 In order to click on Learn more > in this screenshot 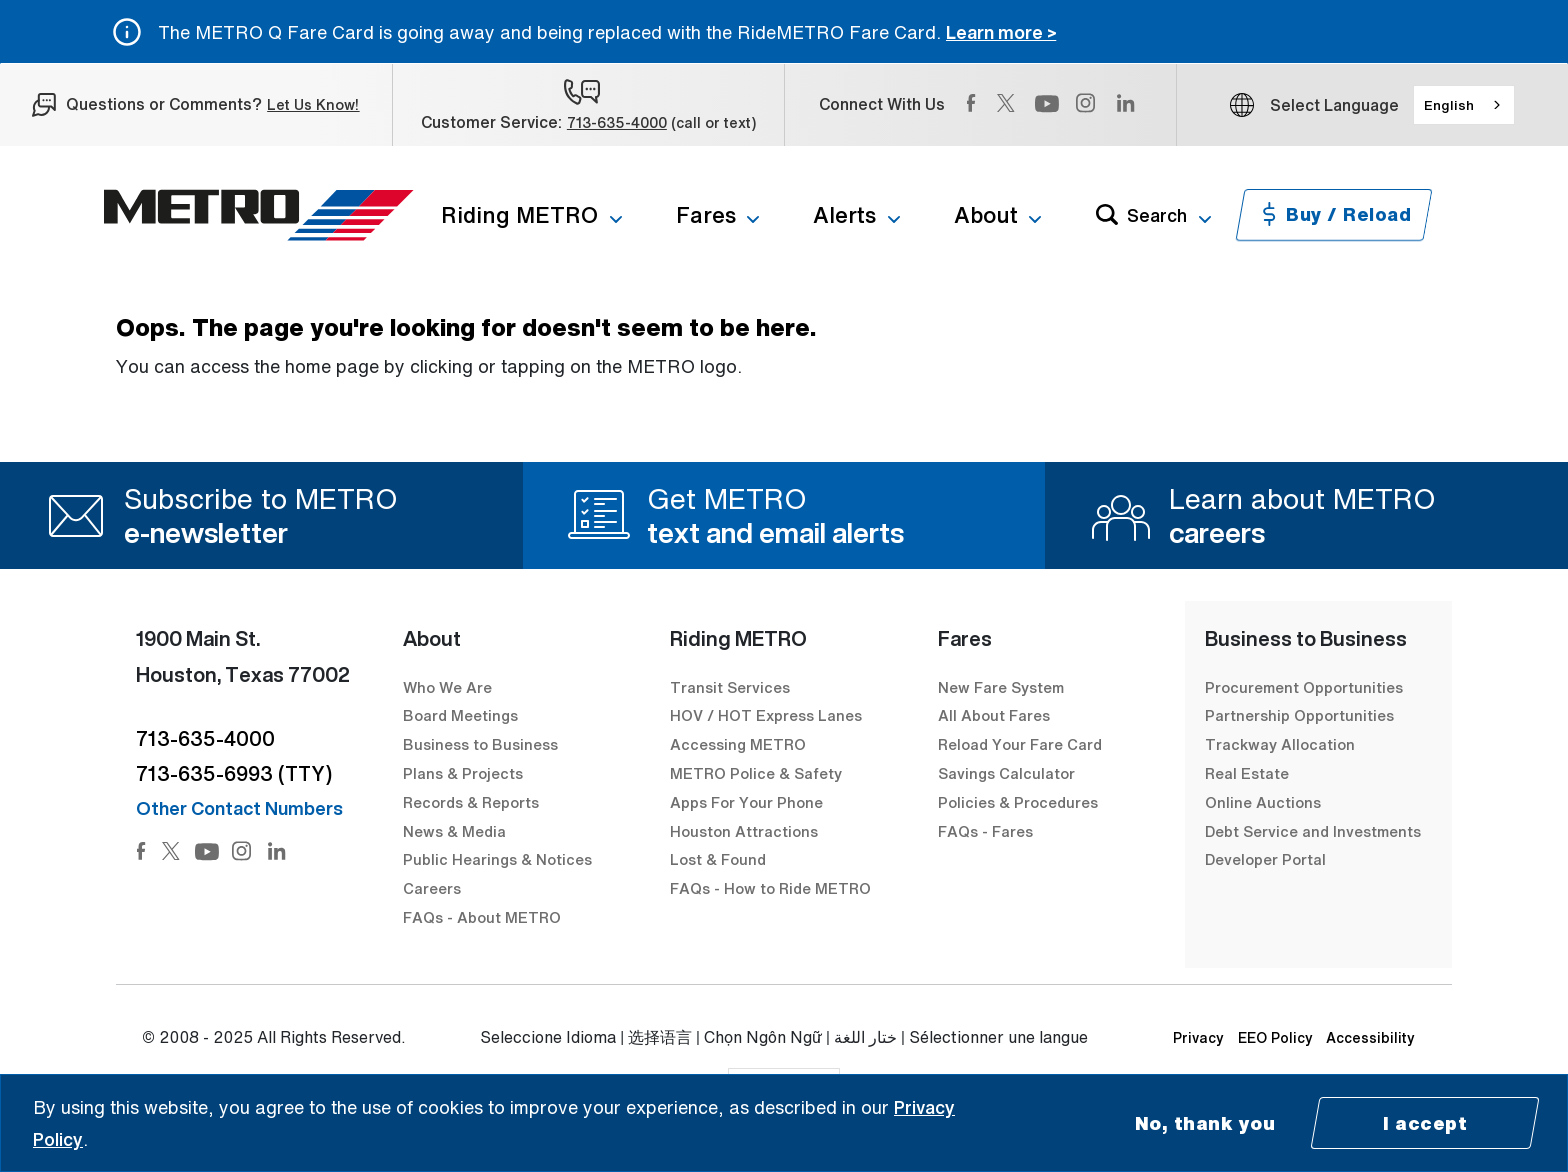, I will do `click(1001, 32)`.